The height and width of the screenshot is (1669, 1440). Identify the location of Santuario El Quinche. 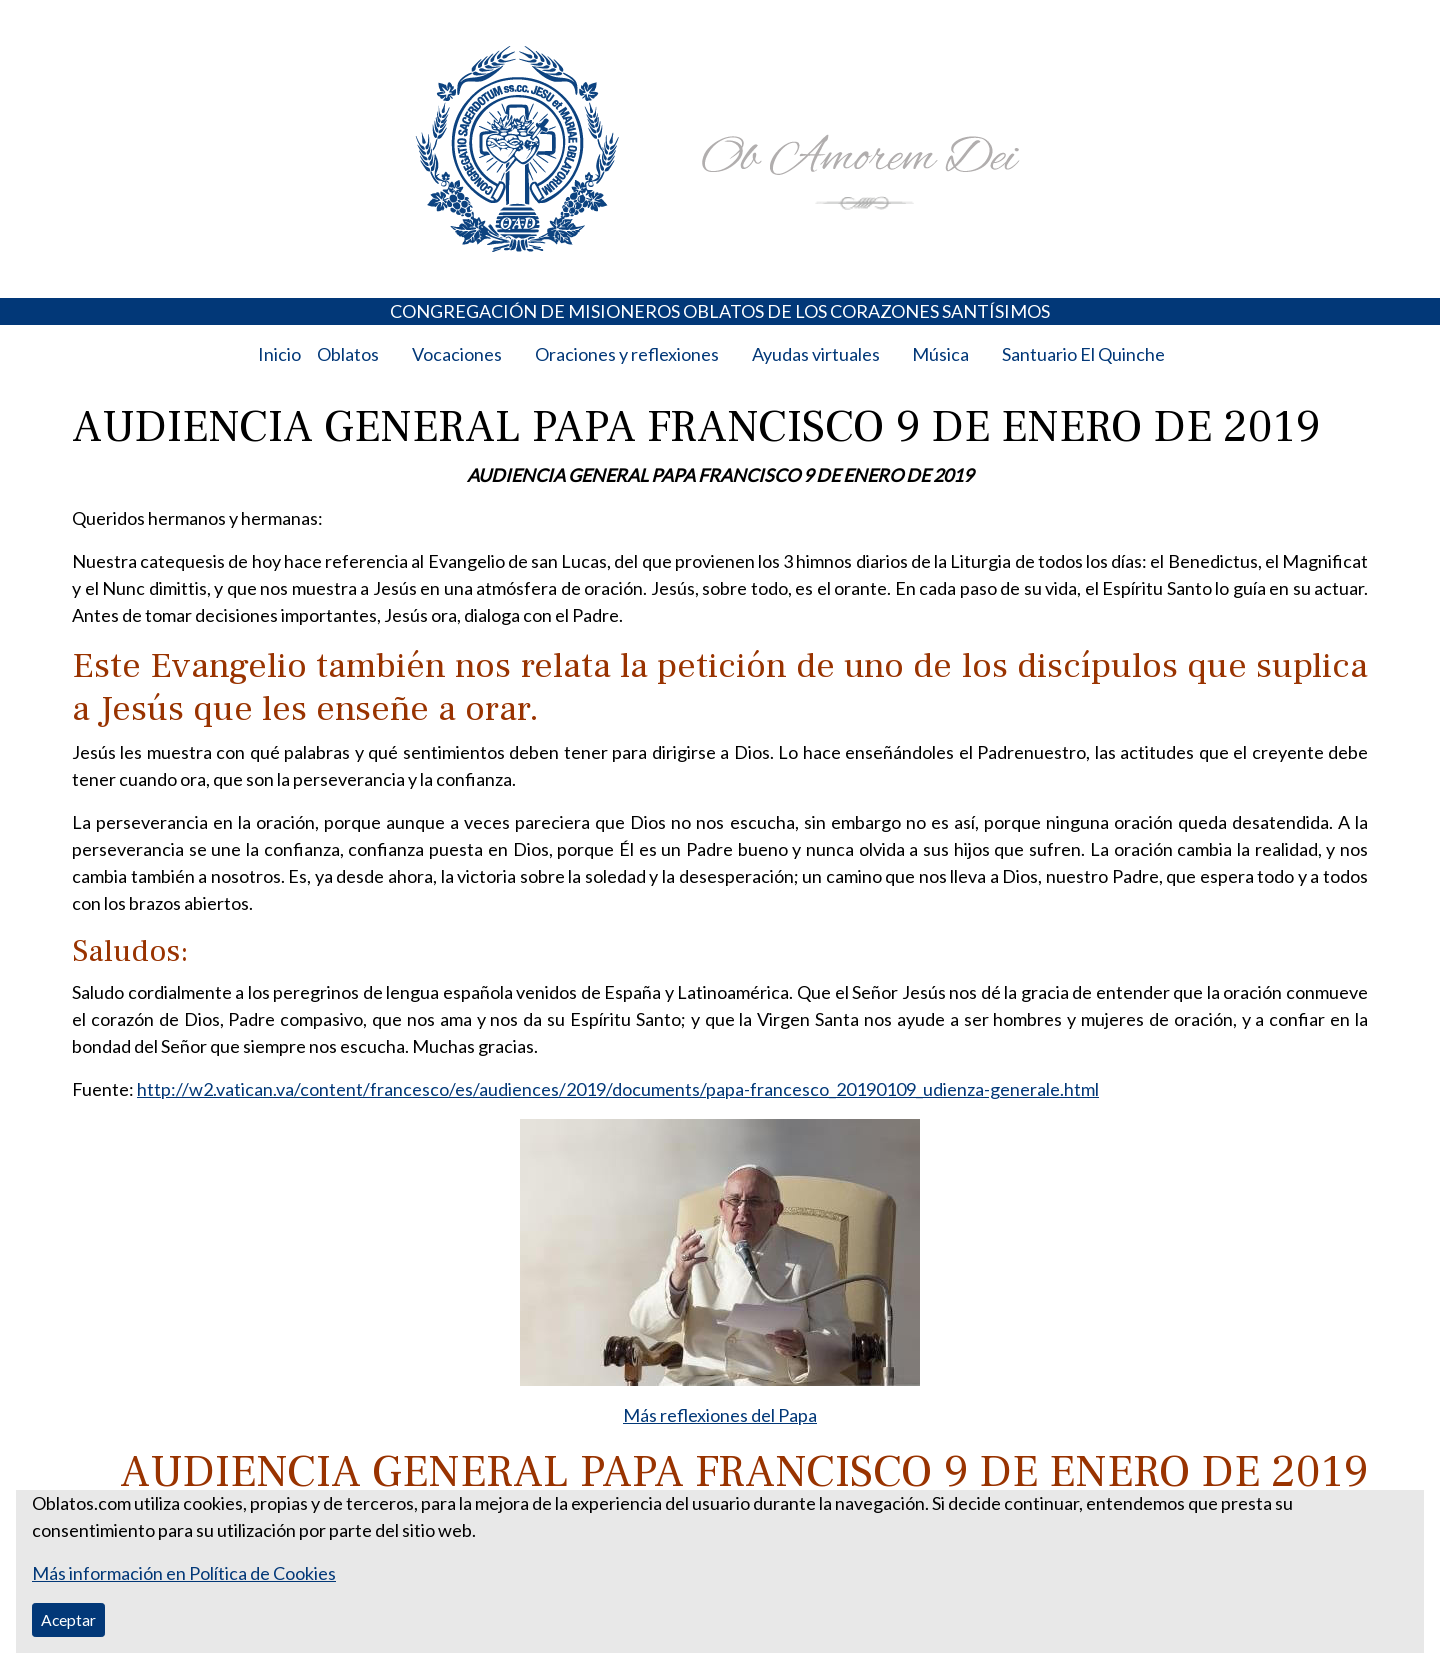
(1083, 354).